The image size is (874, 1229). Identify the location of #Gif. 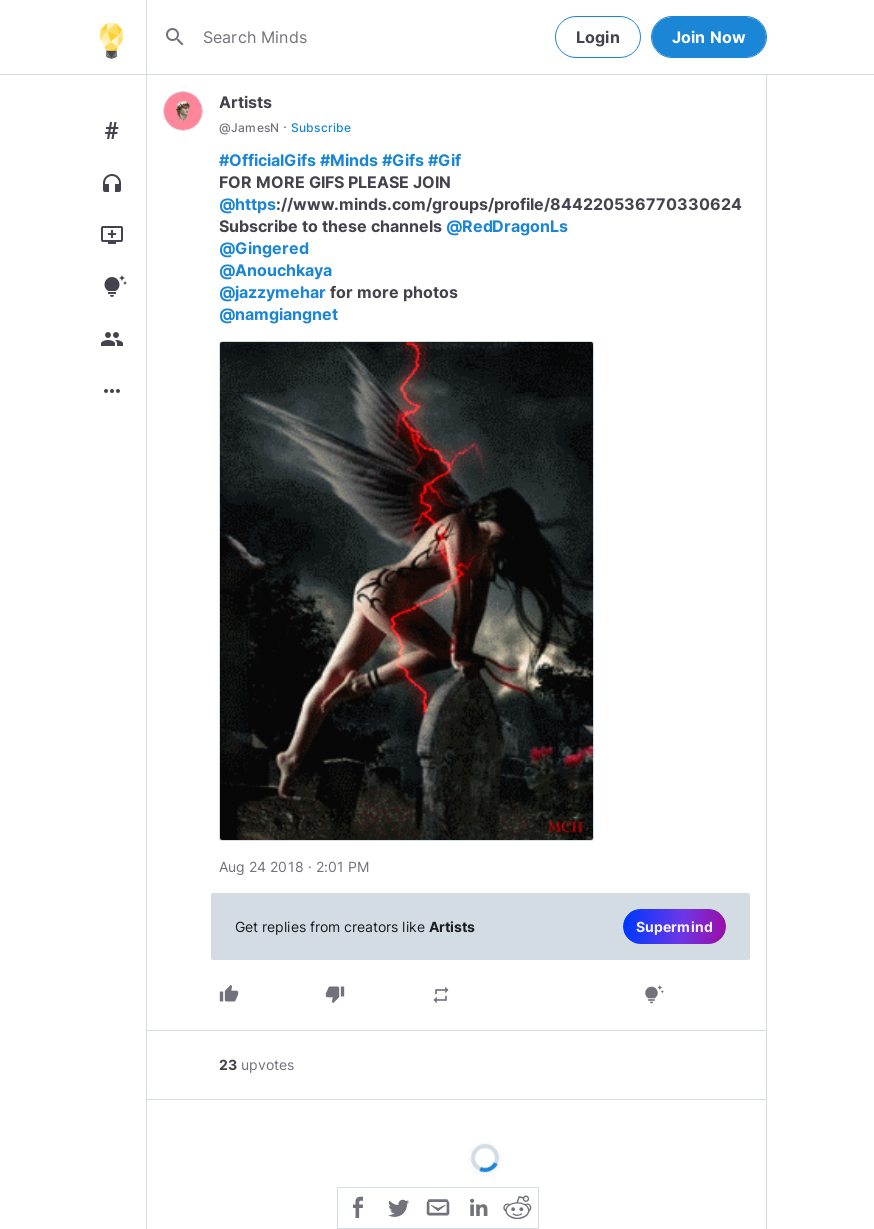
(444, 160).